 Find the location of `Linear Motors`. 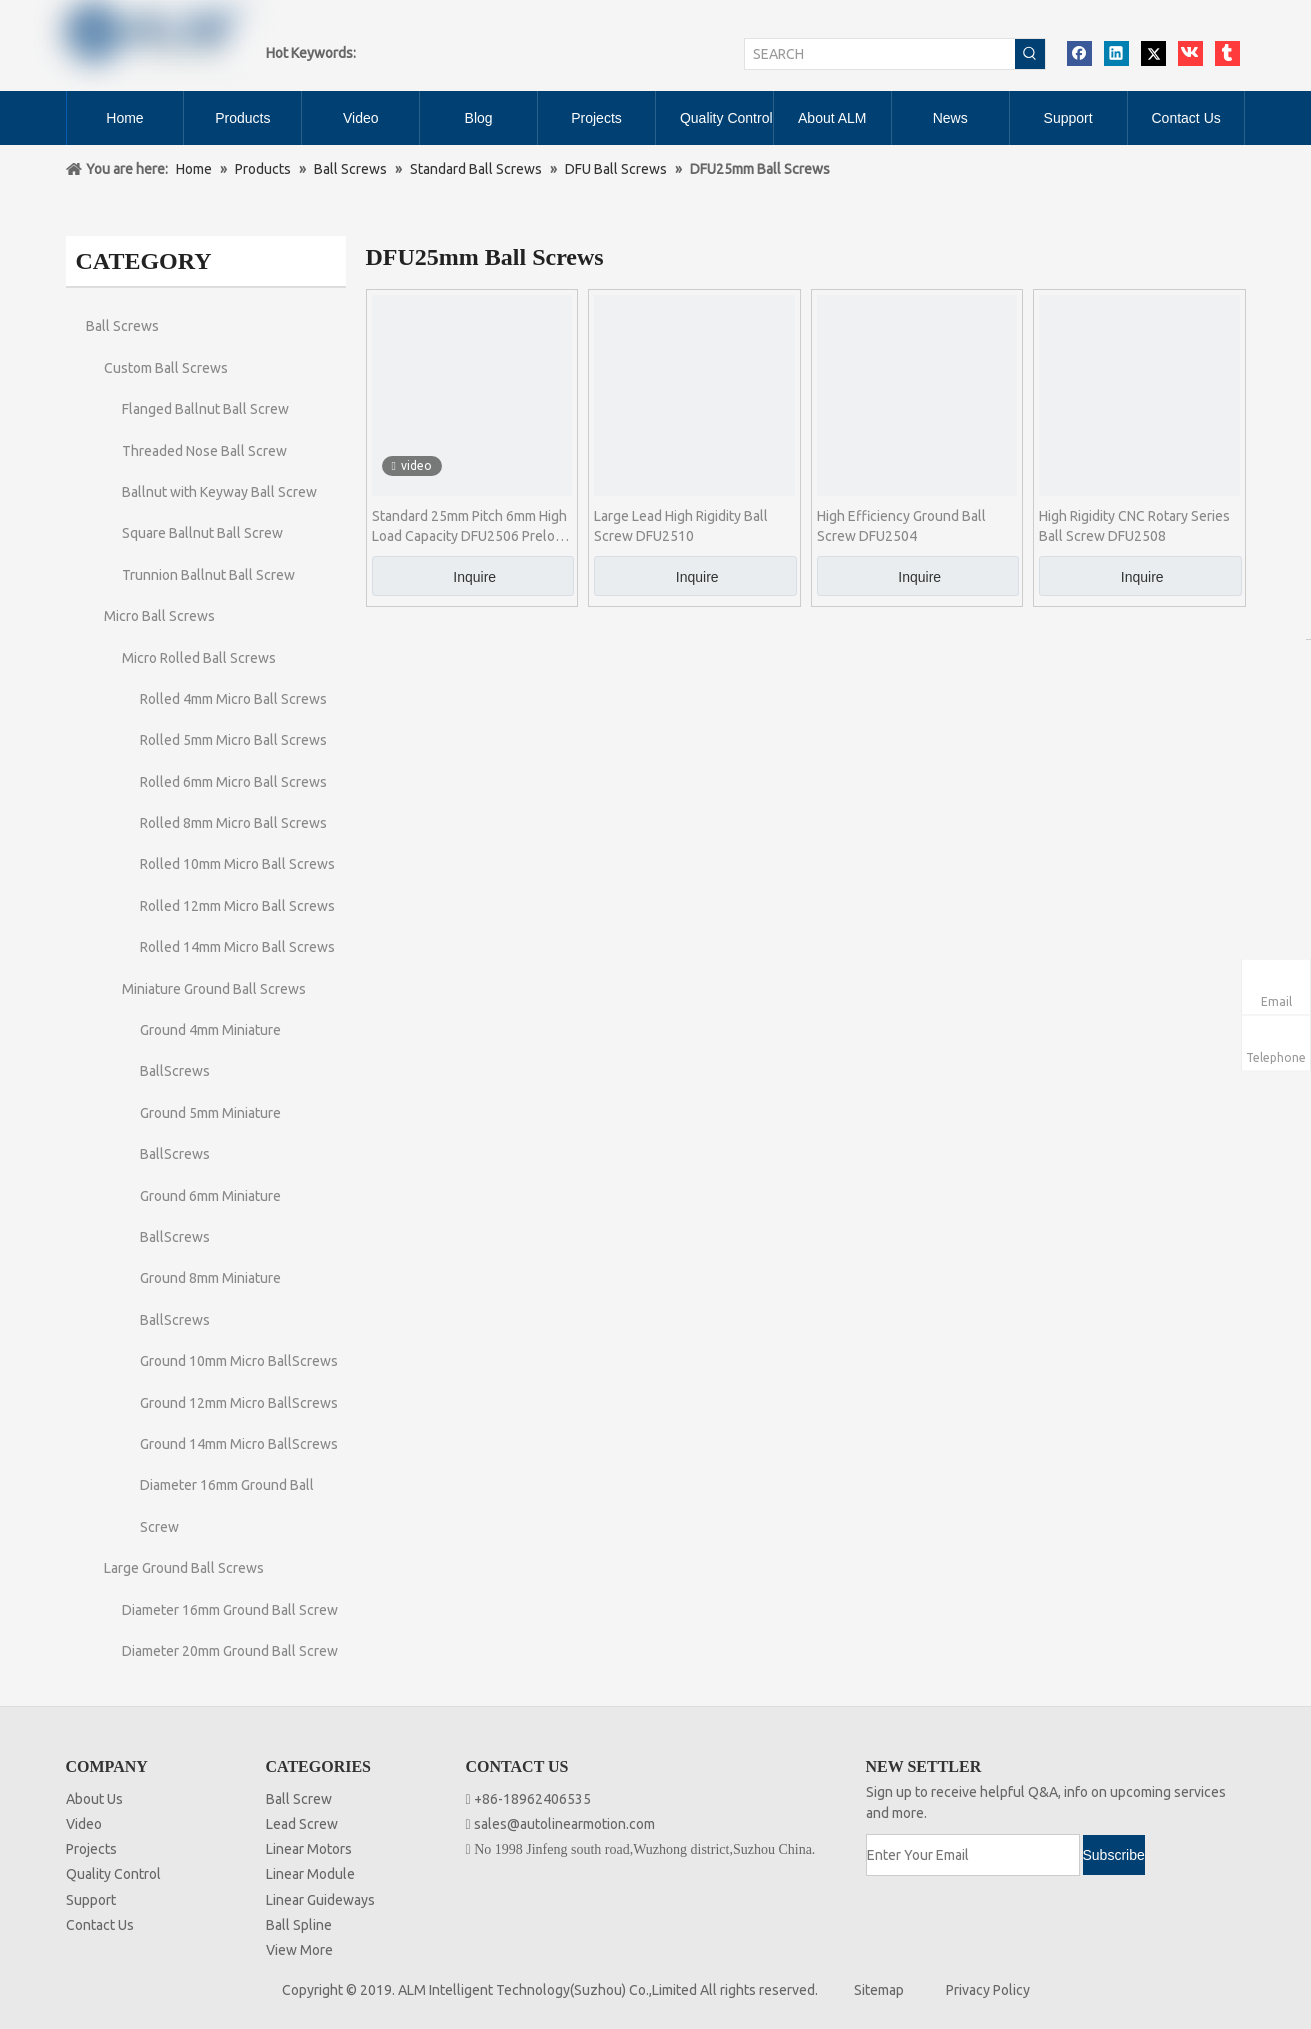

Linear Motors is located at coordinates (309, 1849).